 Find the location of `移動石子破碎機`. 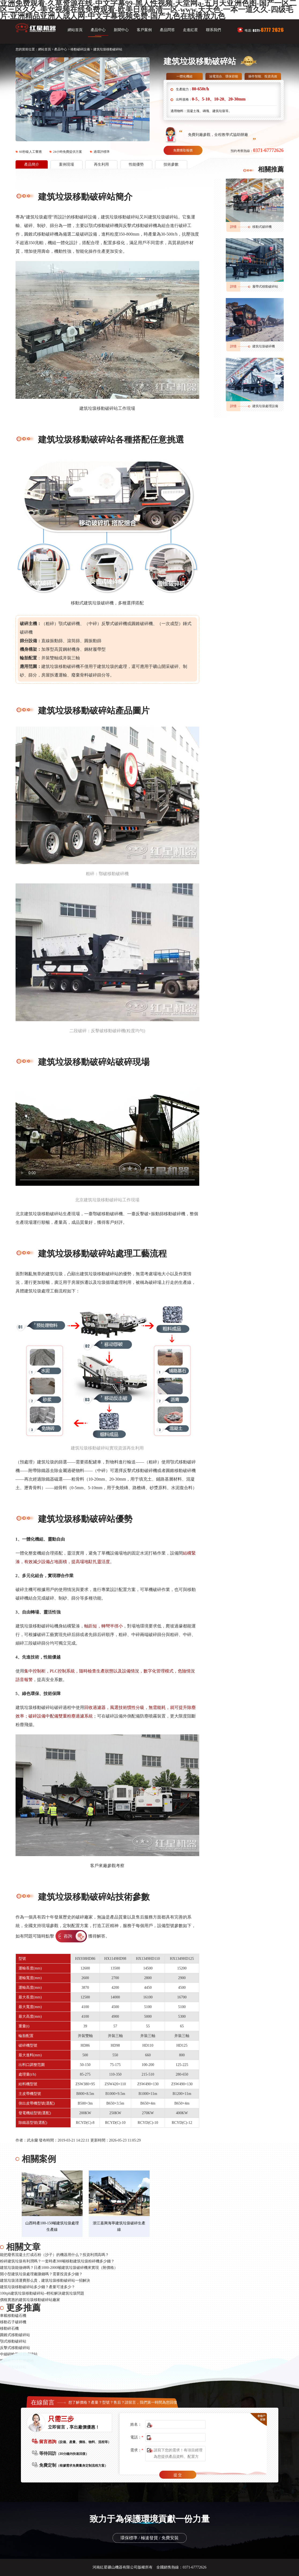

移動石子破碎機 is located at coordinates (13, 2322).